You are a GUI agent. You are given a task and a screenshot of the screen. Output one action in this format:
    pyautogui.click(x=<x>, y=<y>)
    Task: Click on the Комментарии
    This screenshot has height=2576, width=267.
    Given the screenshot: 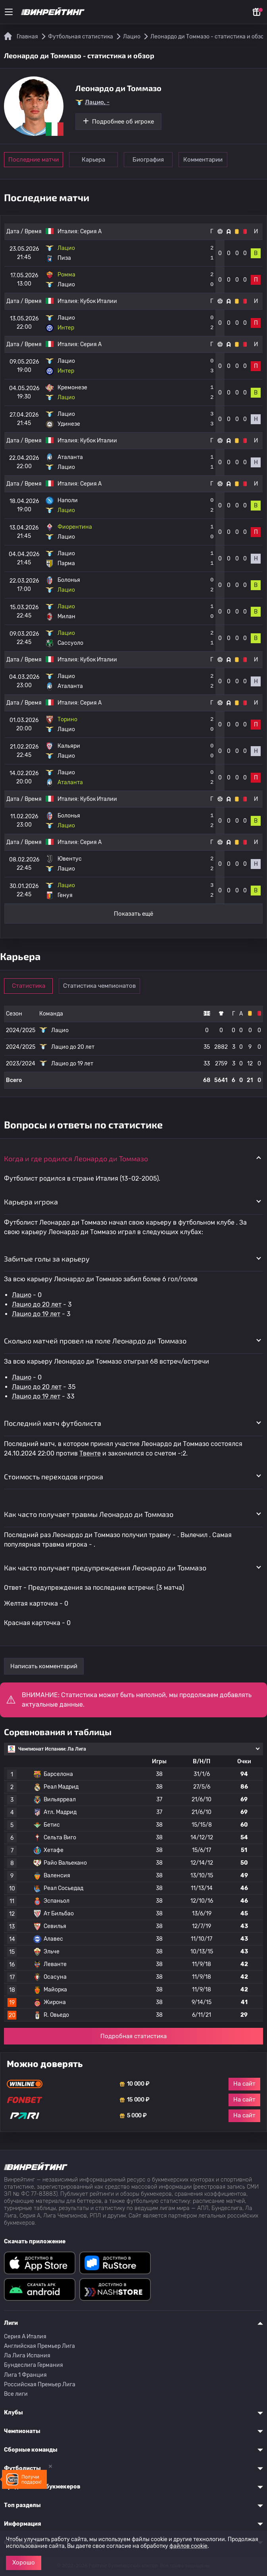 What is the action you would take?
    pyautogui.click(x=203, y=159)
    